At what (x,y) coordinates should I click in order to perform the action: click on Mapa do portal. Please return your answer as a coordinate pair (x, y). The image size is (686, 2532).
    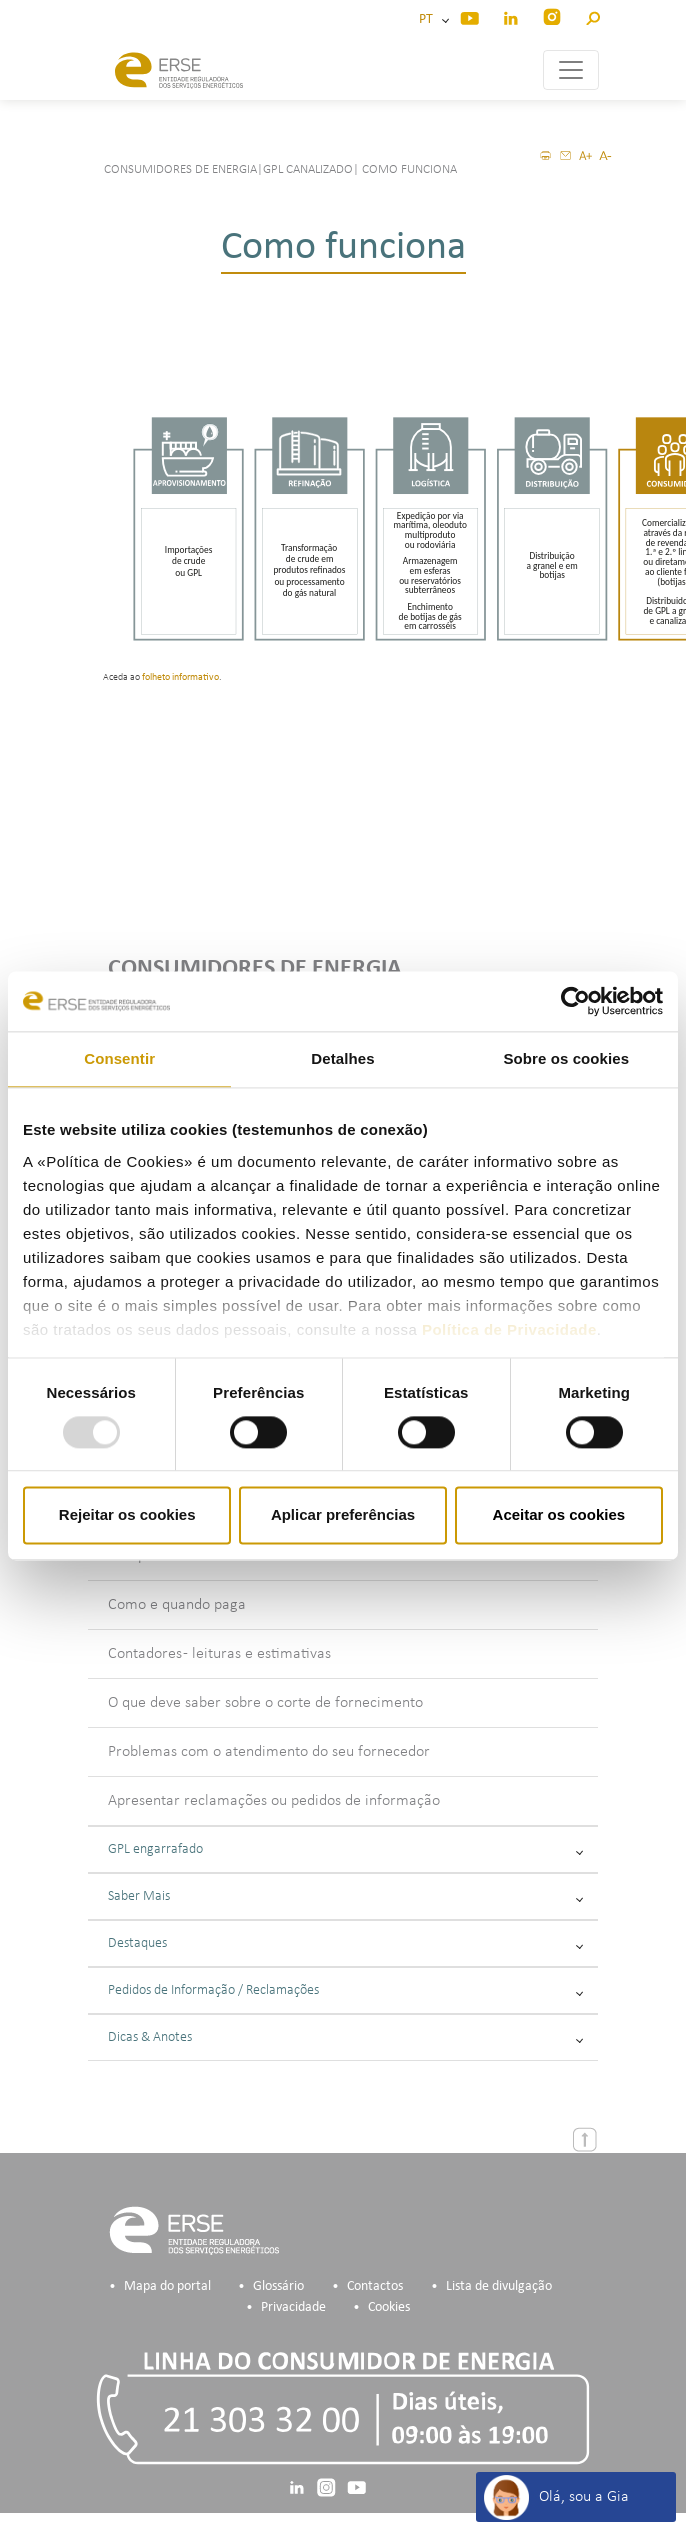
    Looking at the image, I should click on (167, 2286).